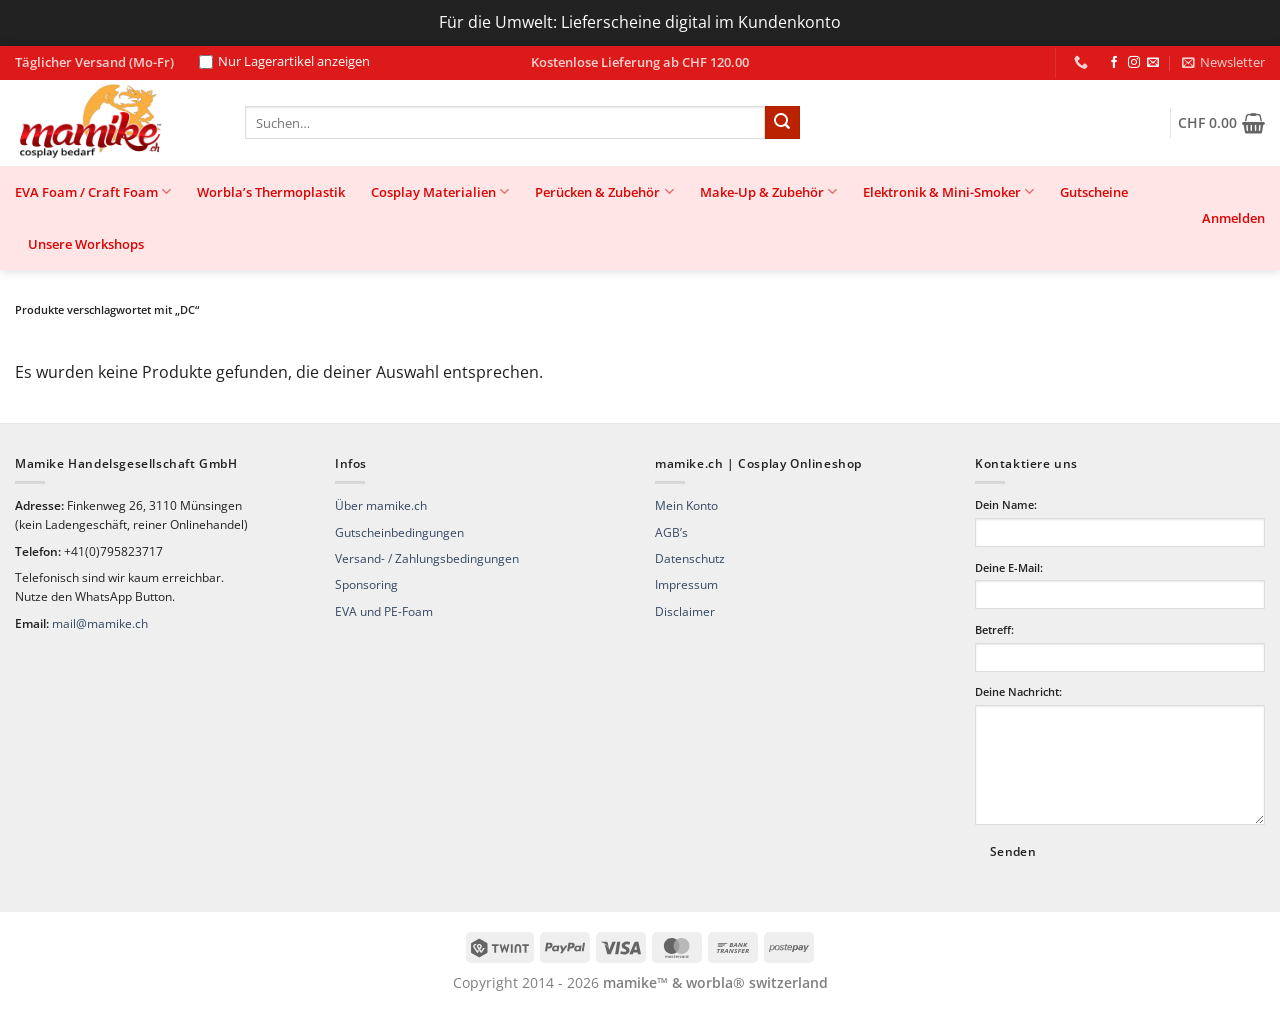  I want to click on Betreff:, so click(994, 629).